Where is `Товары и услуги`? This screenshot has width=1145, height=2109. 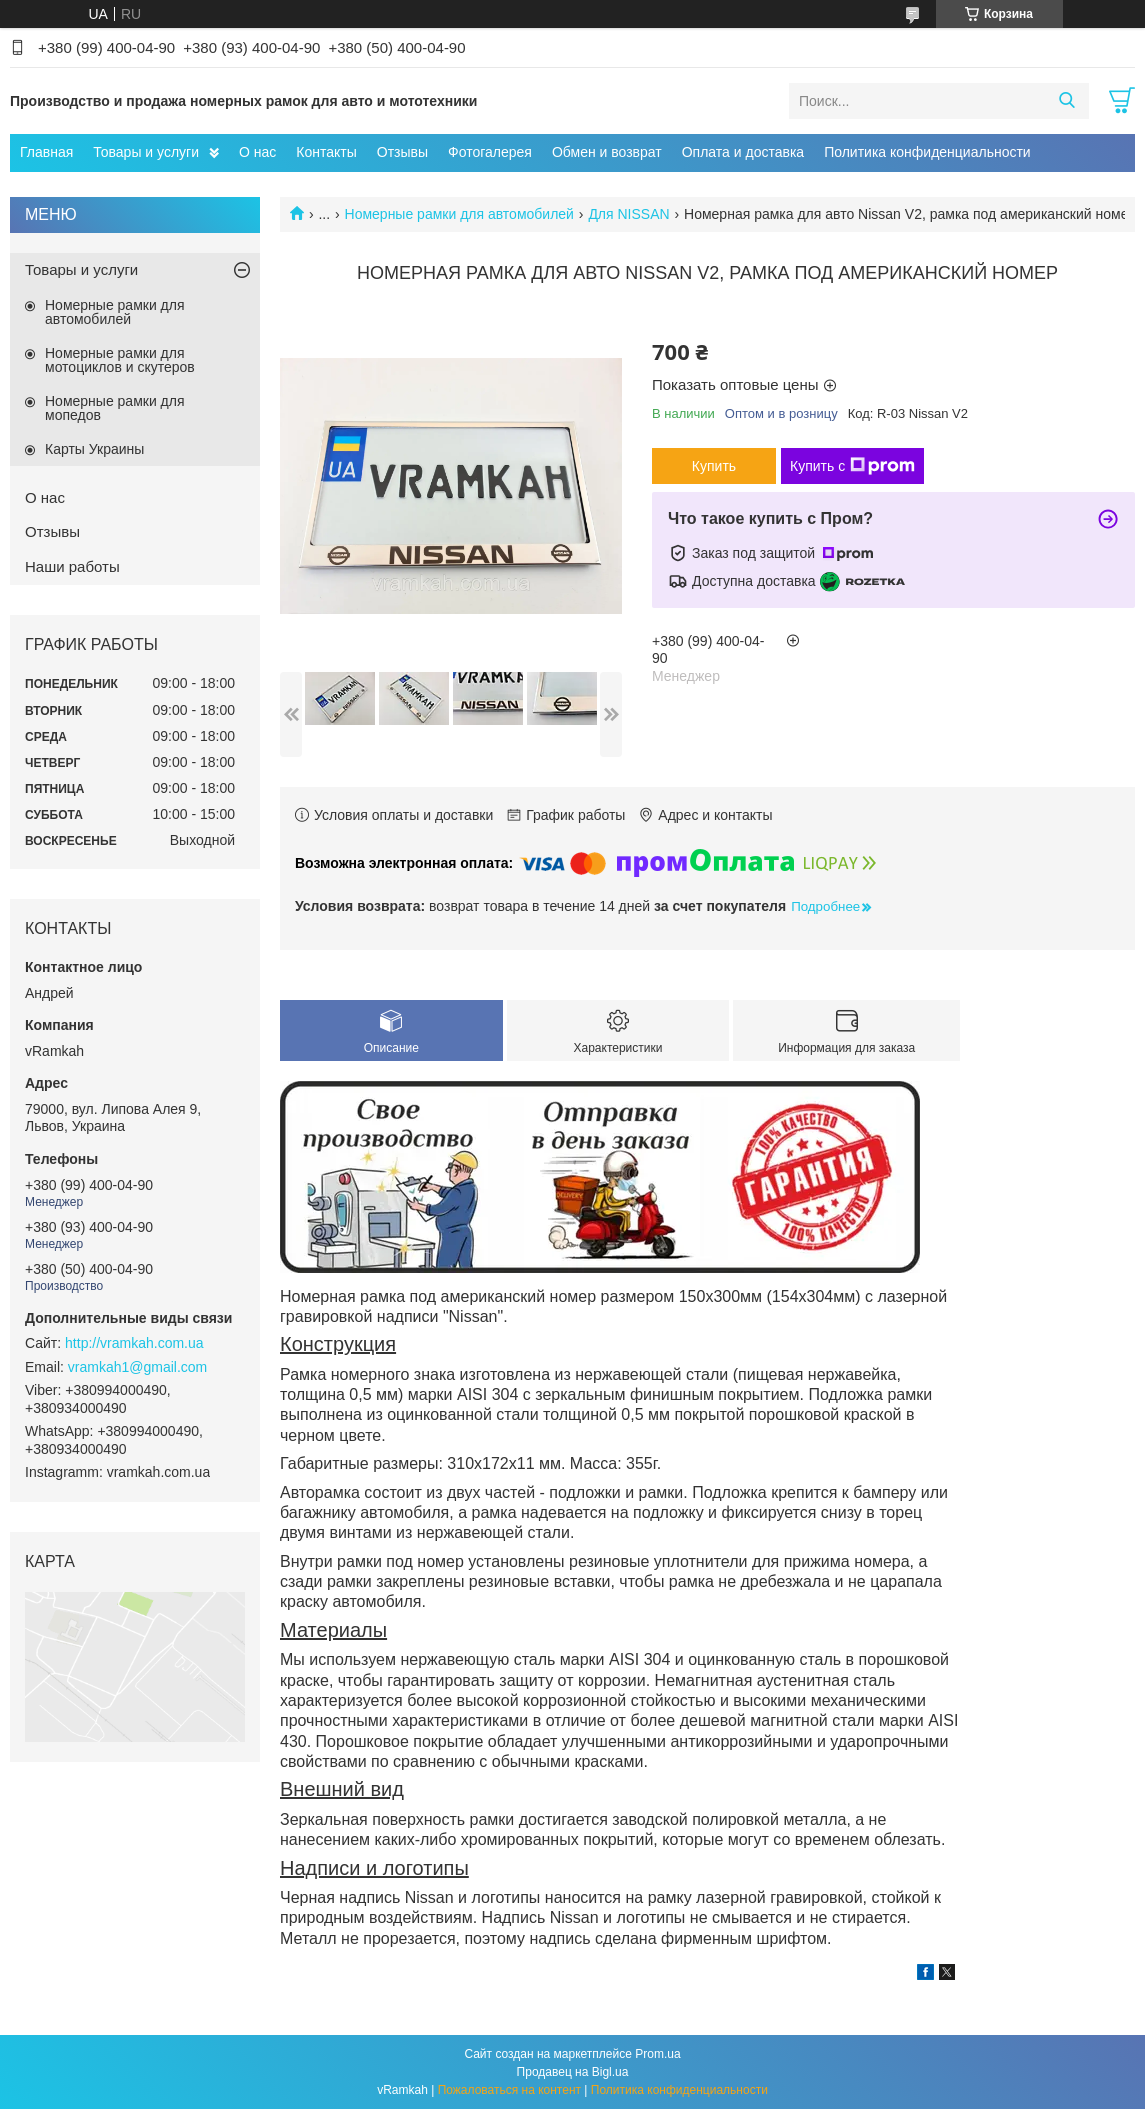
Товары и услуги is located at coordinates (146, 152).